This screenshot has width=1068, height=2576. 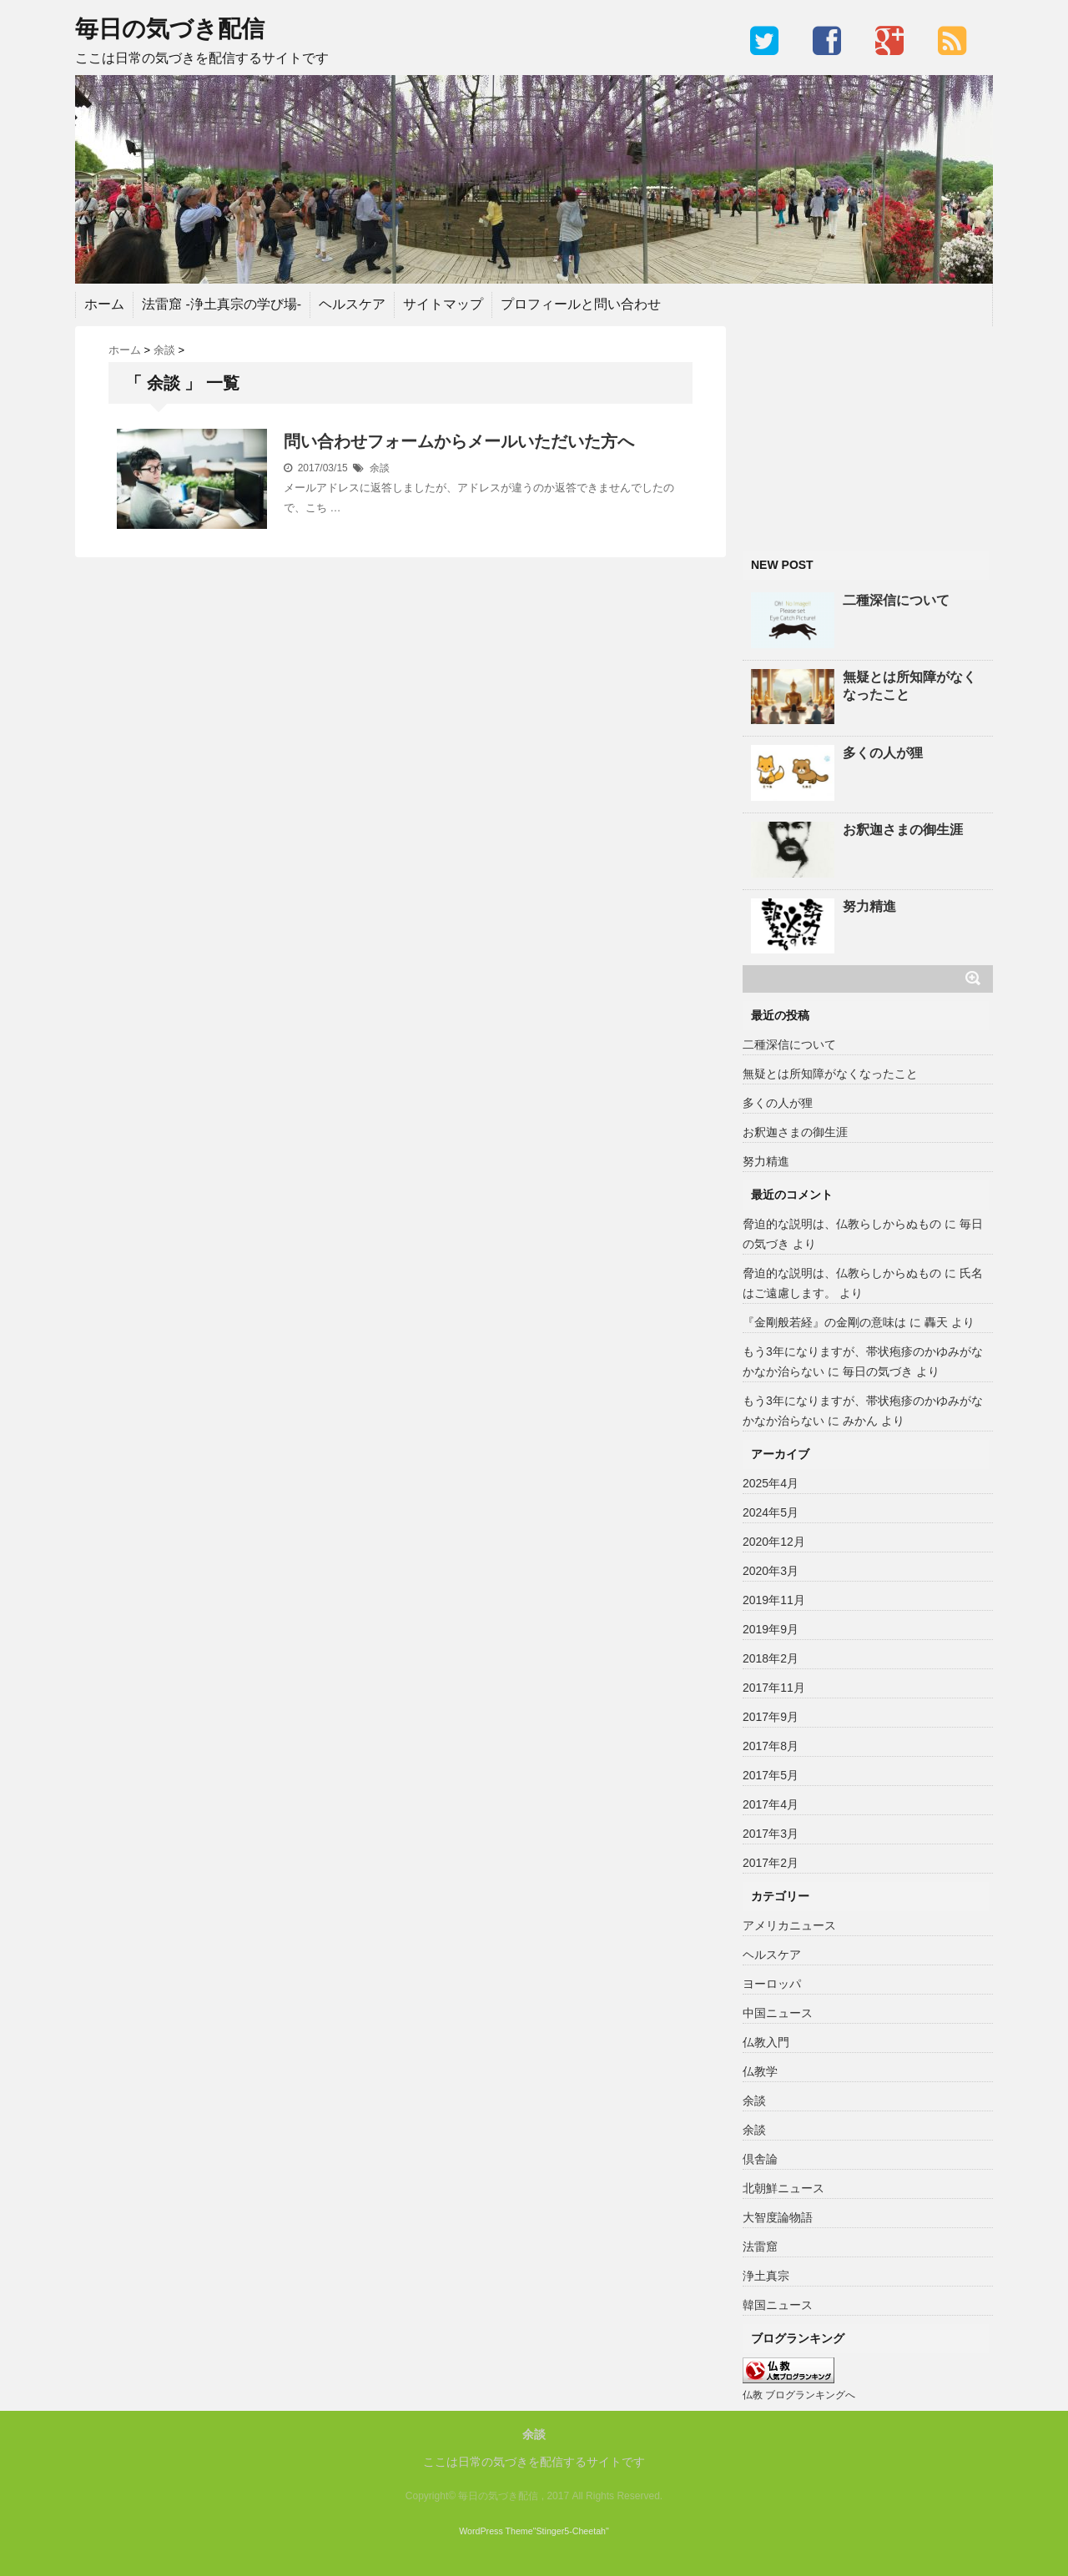 What do you see at coordinates (770, 1512) in the screenshot?
I see `2024年5月` at bounding box center [770, 1512].